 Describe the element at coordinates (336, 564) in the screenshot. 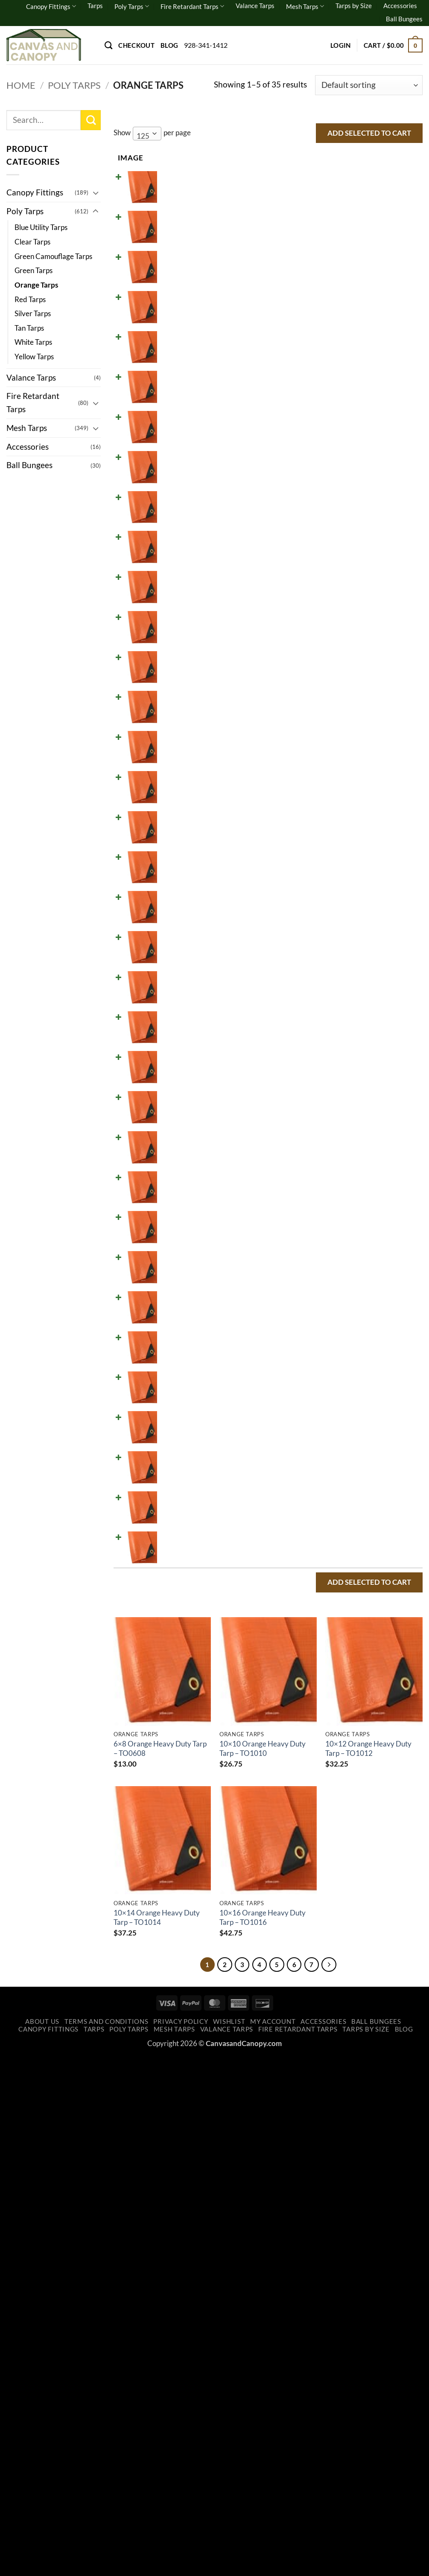

I see `[Increase quantity of 12x20 Orange Heavy Duty Tarp - TO1220]` at that location.